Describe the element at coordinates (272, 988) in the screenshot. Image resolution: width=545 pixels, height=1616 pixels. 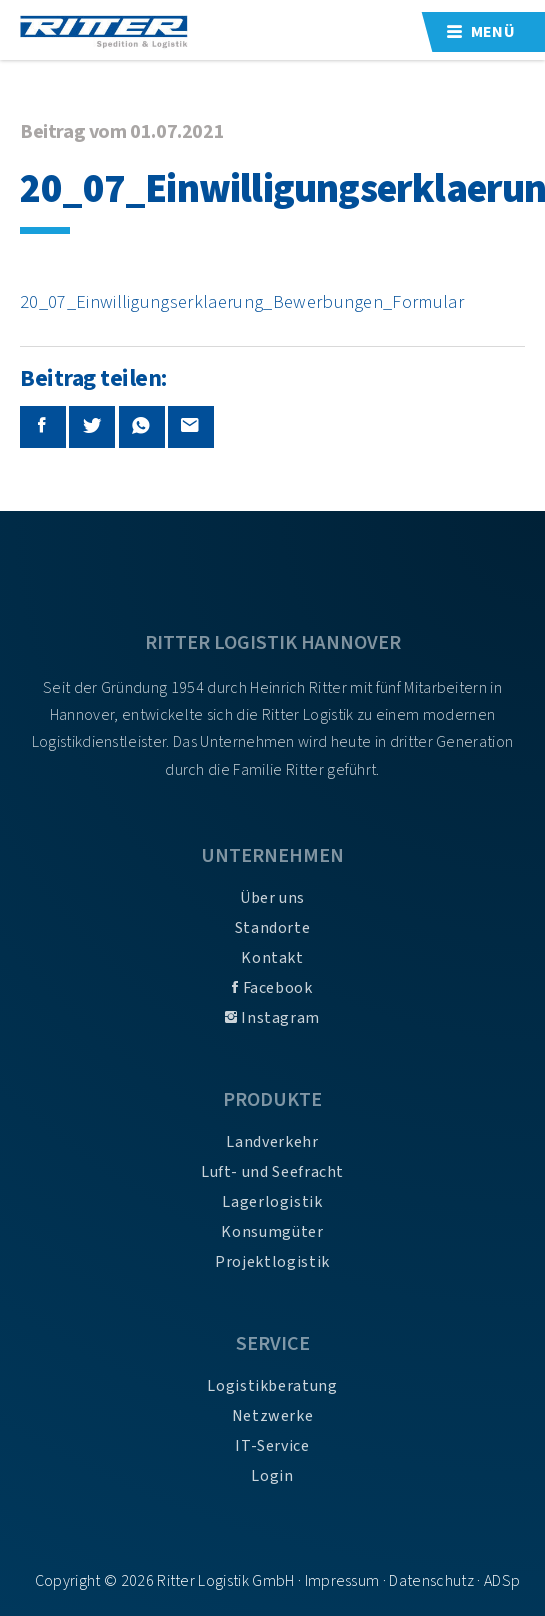
I see `Facebook` at that location.